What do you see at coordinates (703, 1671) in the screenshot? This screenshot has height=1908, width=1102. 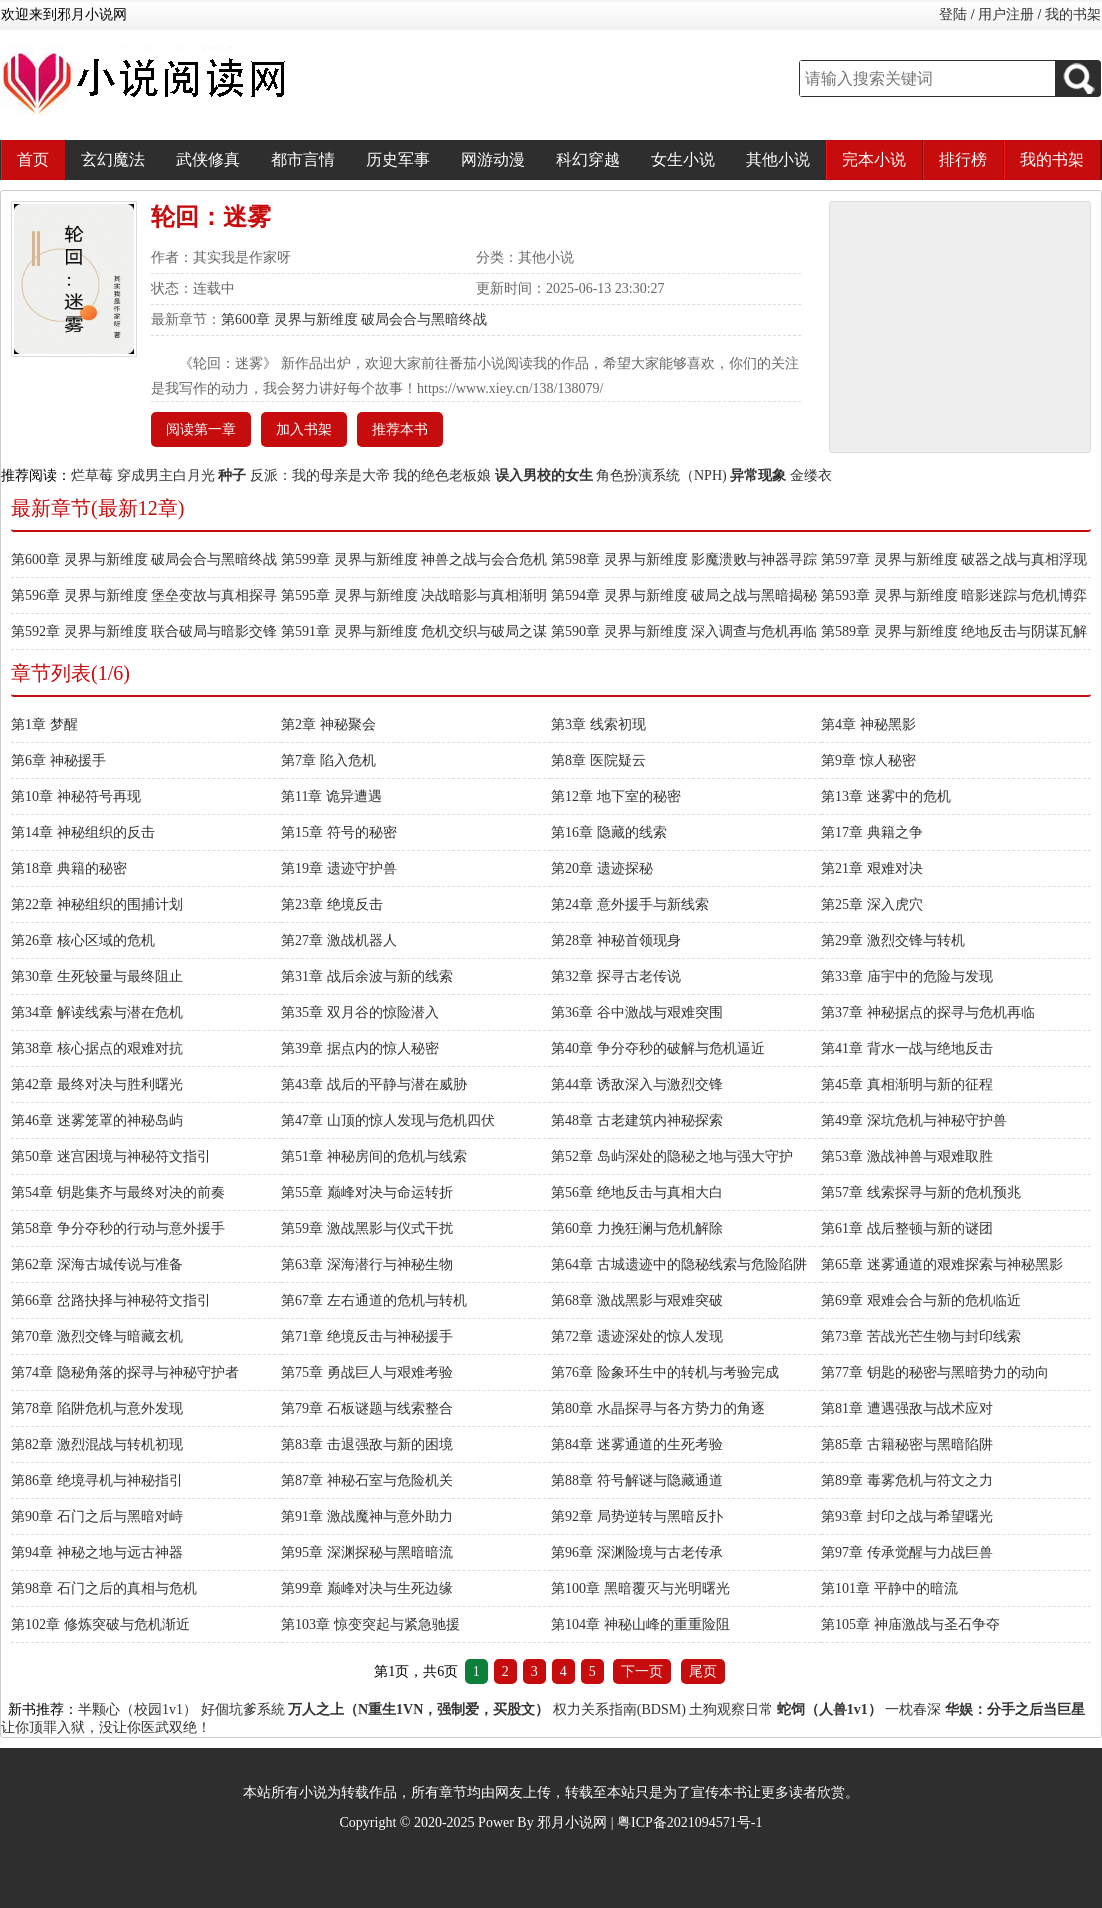 I see `尾页` at bounding box center [703, 1671].